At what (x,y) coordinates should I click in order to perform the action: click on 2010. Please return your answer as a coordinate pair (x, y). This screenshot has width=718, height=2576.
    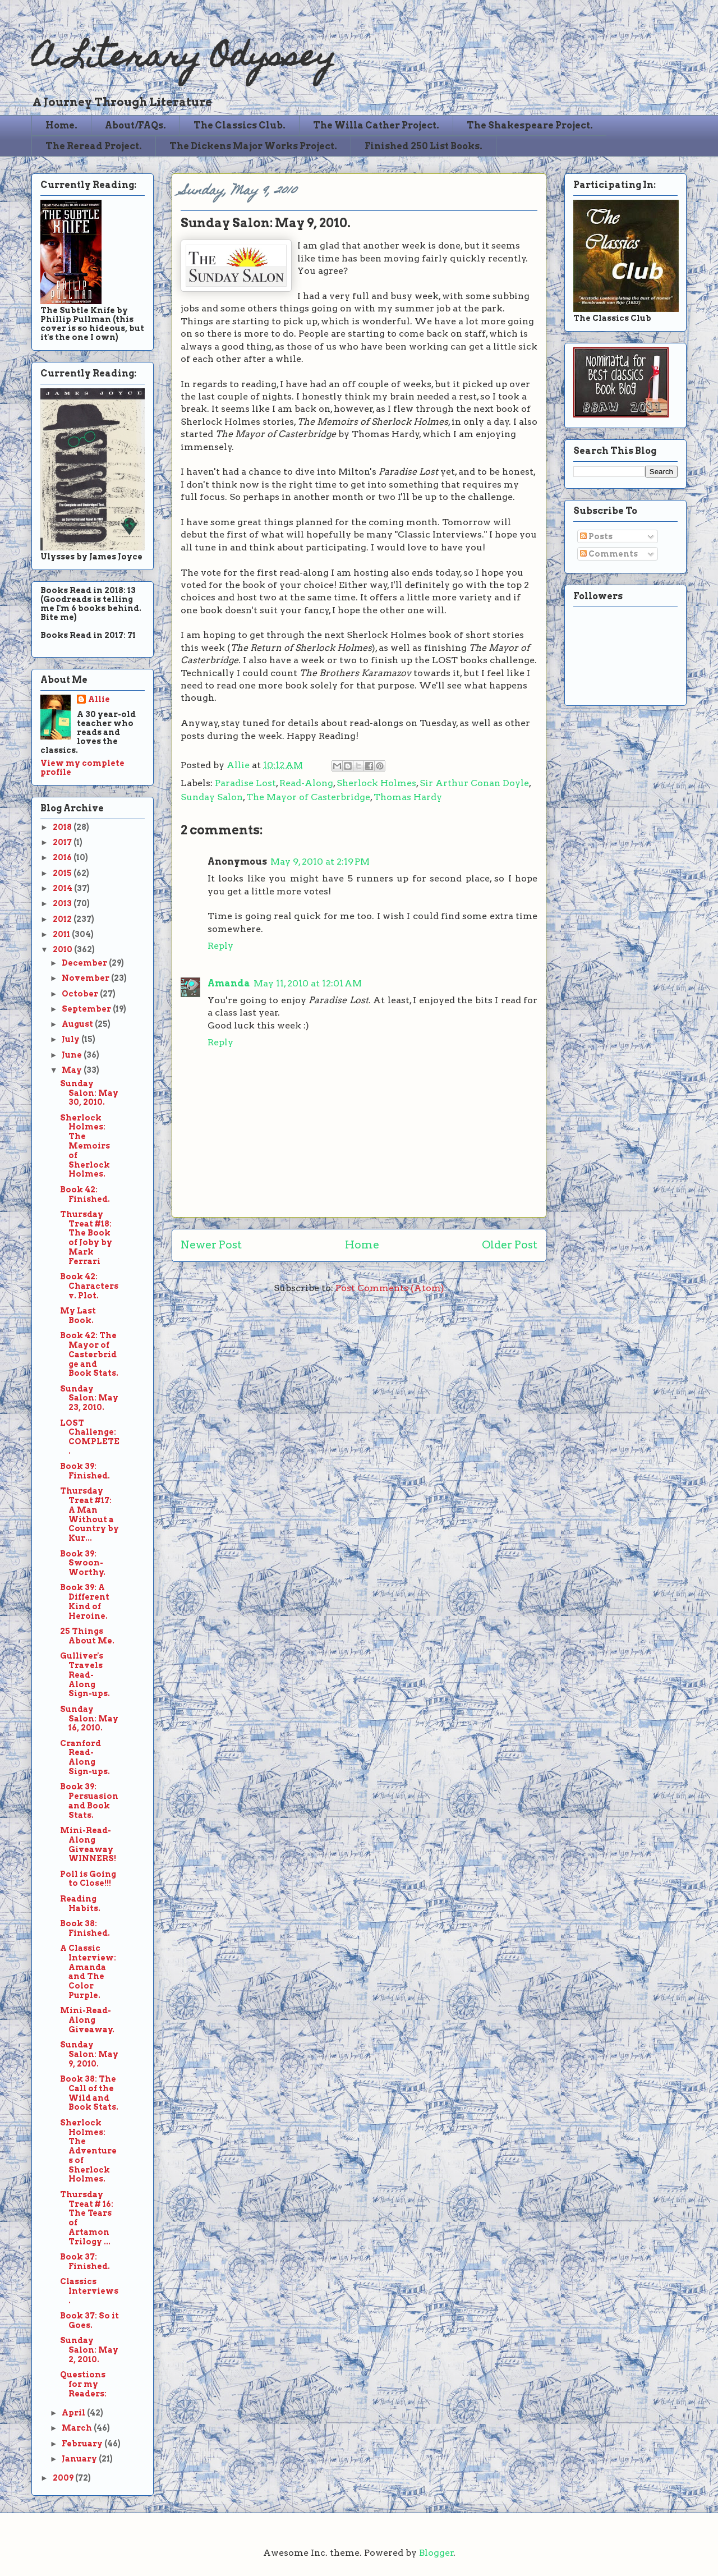
    Looking at the image, I should click on (63, 949).